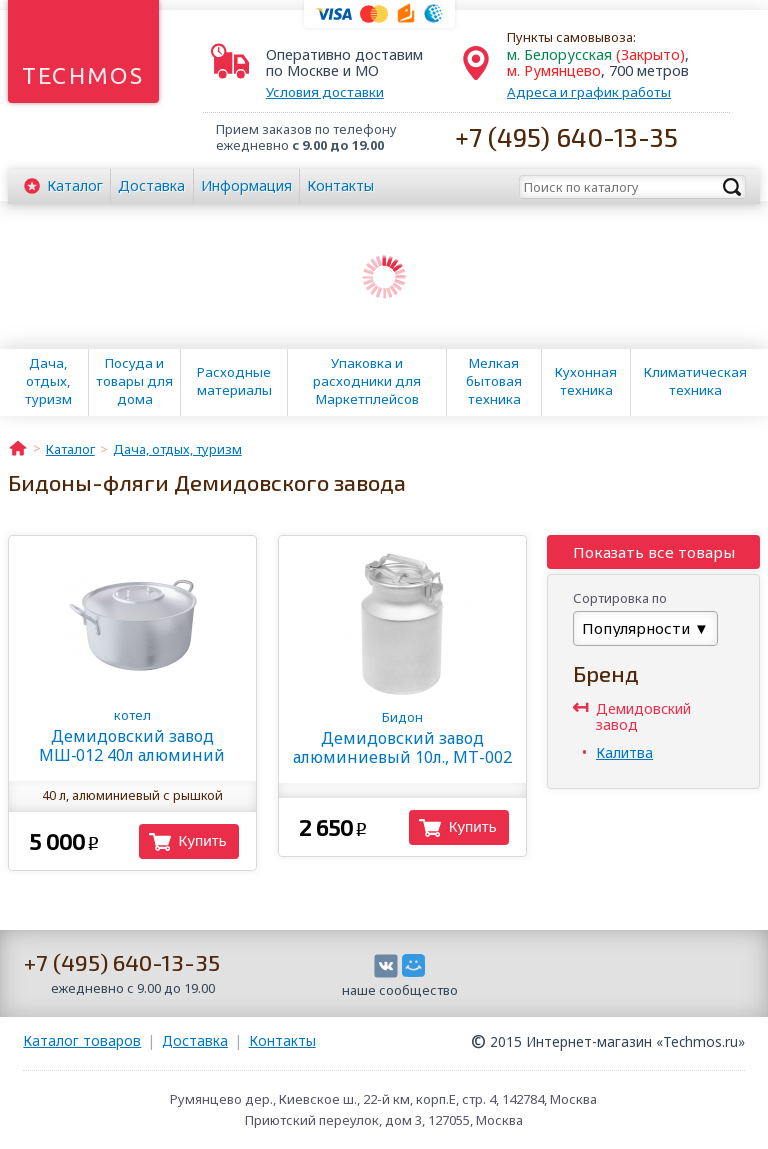 Image resolution: width=768 pixels, height=1149 pixels. What do you see at coordinates (82, 1040) in the screenshot?
I see `Каталог товаров` at bounding box center [82, 1040].